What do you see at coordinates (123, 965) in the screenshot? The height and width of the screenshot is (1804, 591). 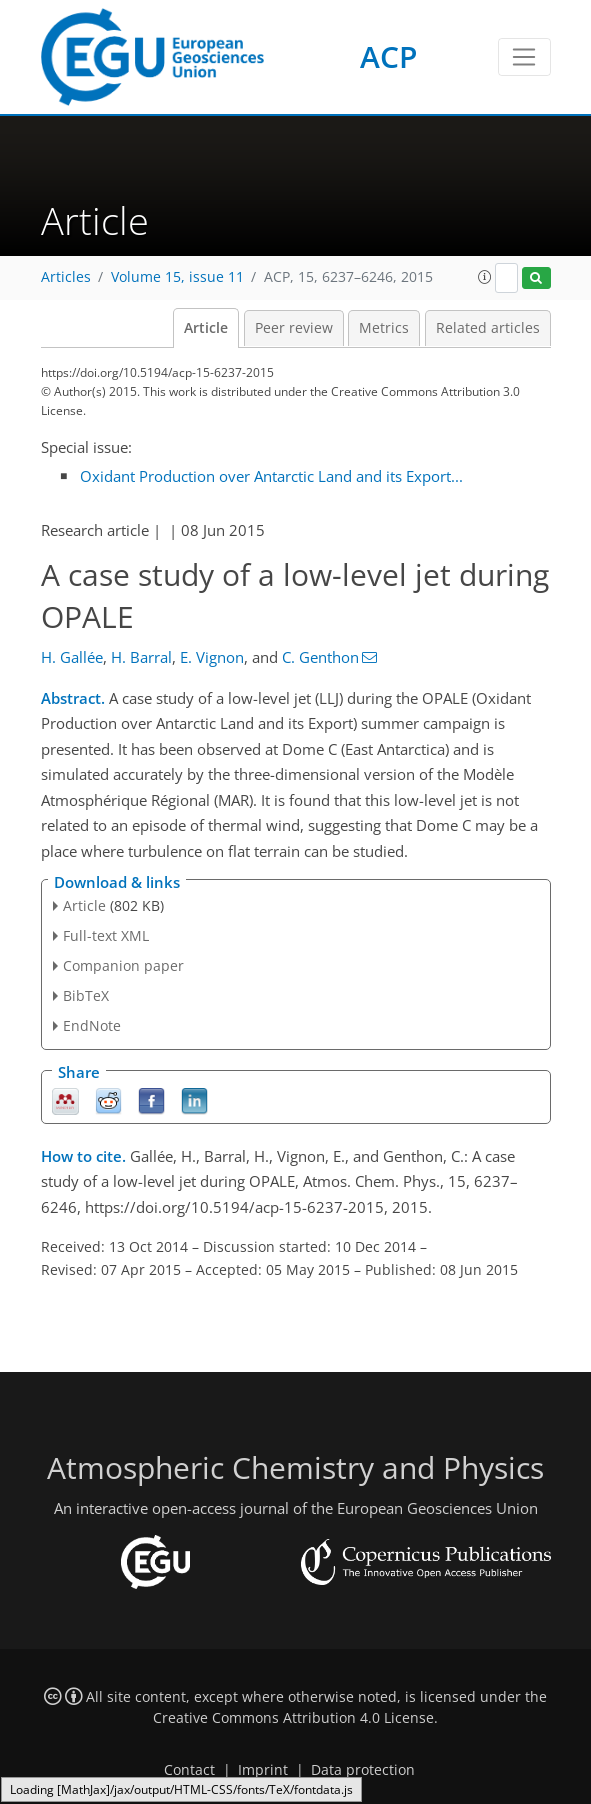 I see `Companion paper` at bounding box center [123, 965].